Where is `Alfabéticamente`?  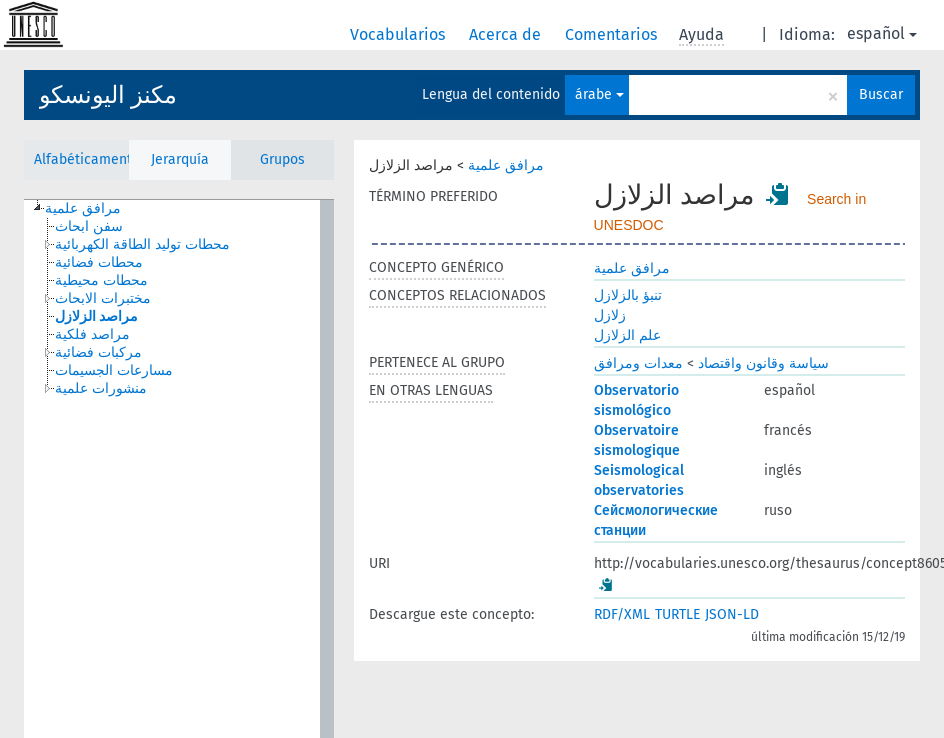 Alfabéticamente is located at coordinates (81, 159).